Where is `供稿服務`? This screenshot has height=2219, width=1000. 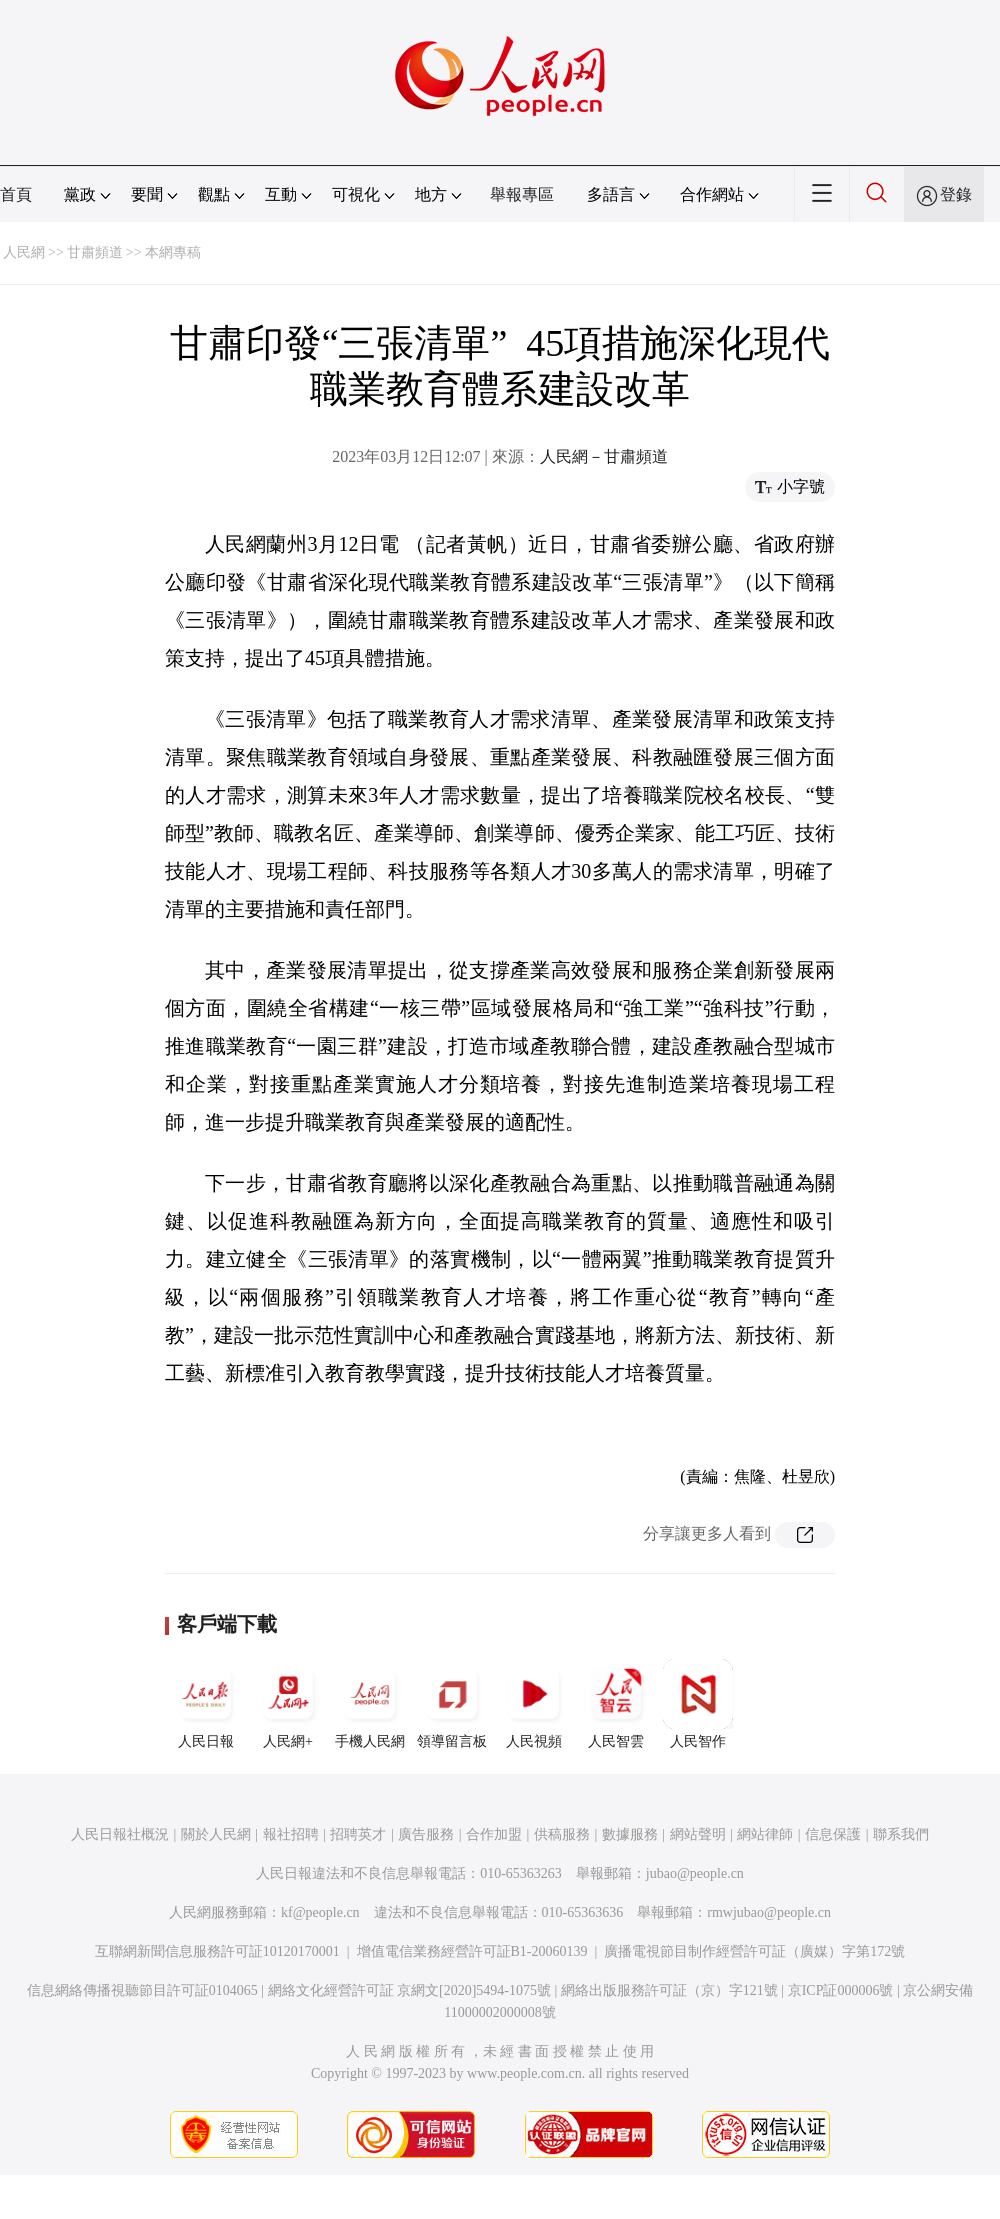
供稿服務 is located at coordinates (562, 1834).